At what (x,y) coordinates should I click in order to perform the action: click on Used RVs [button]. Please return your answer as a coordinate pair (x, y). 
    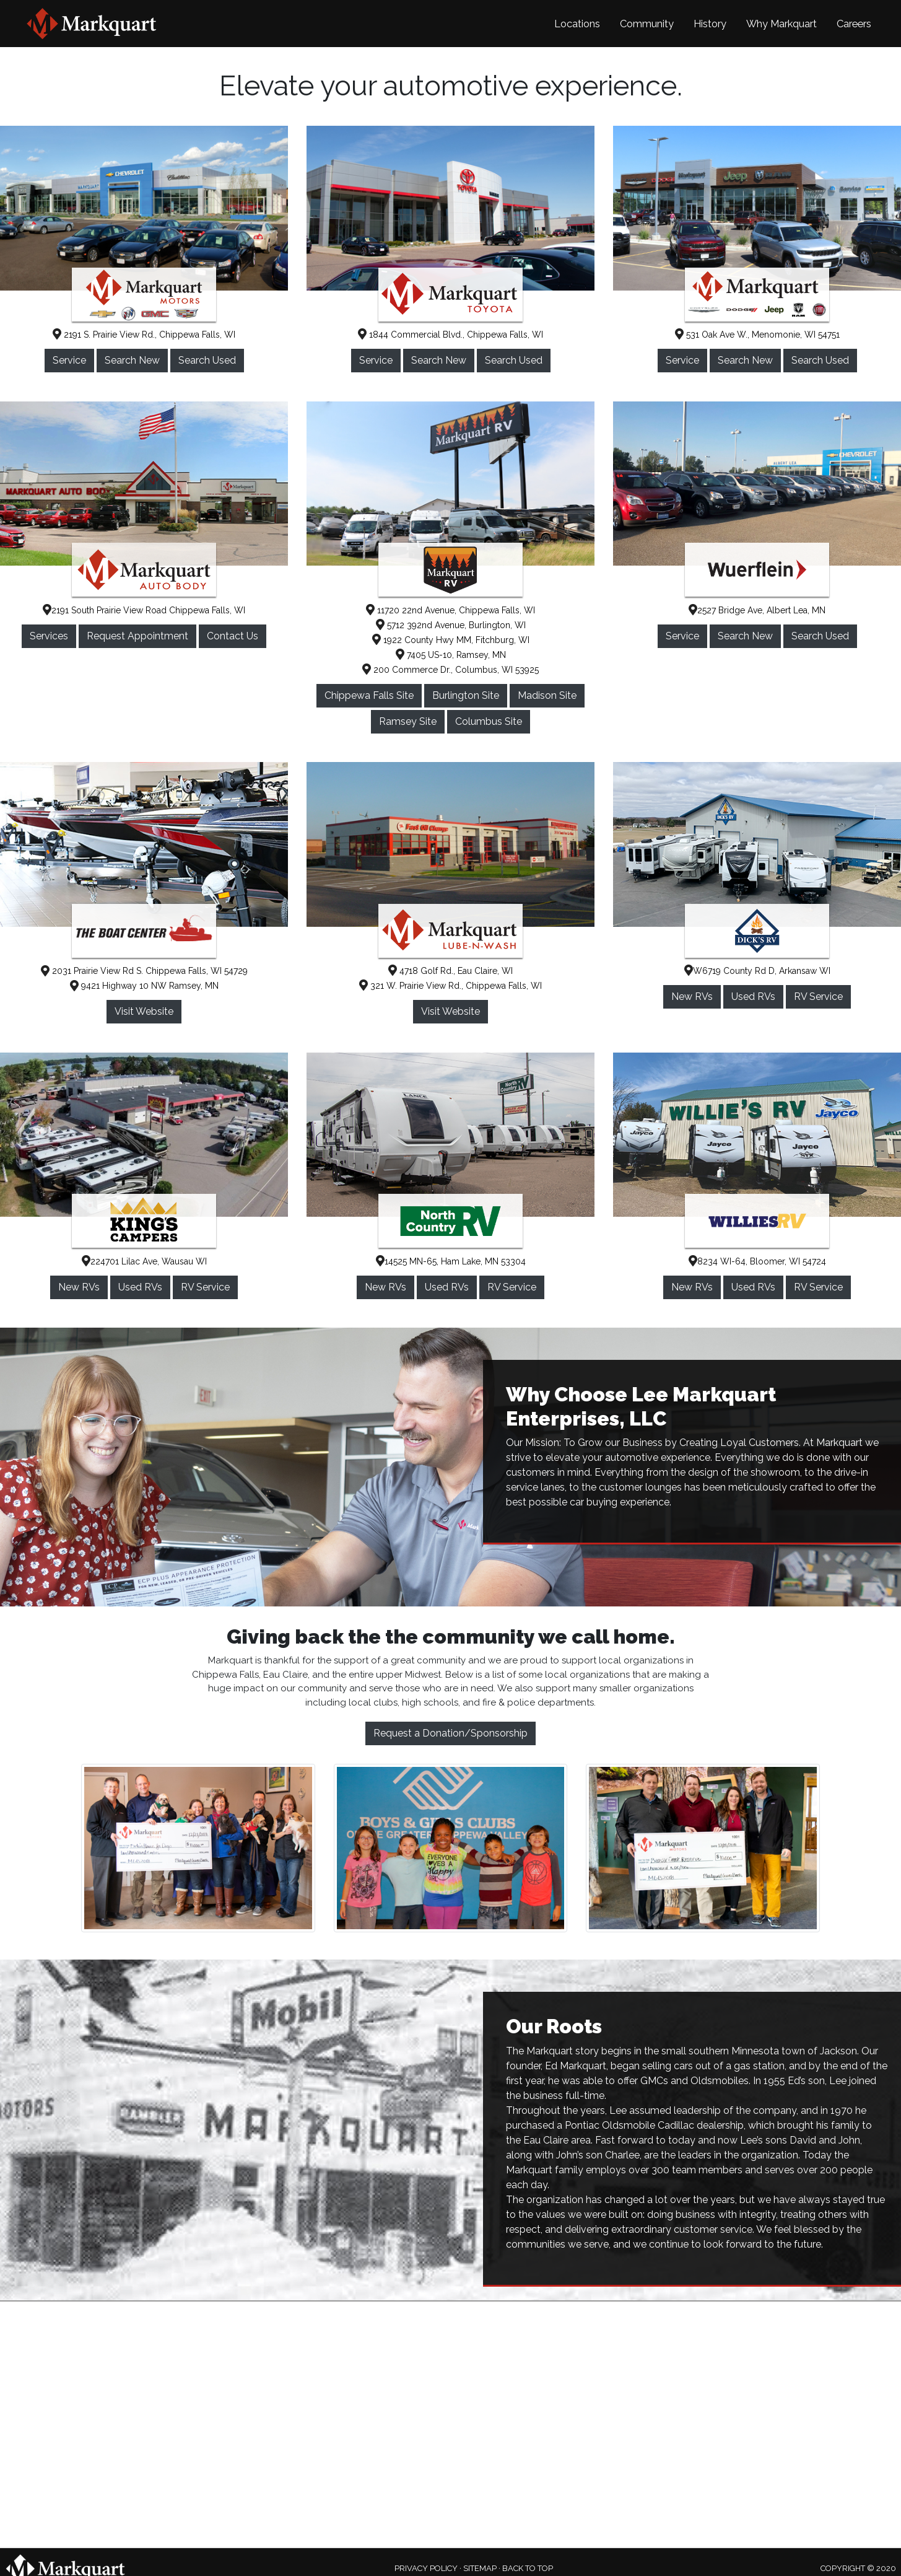
    Looking at the image, I should click on (753, 996).